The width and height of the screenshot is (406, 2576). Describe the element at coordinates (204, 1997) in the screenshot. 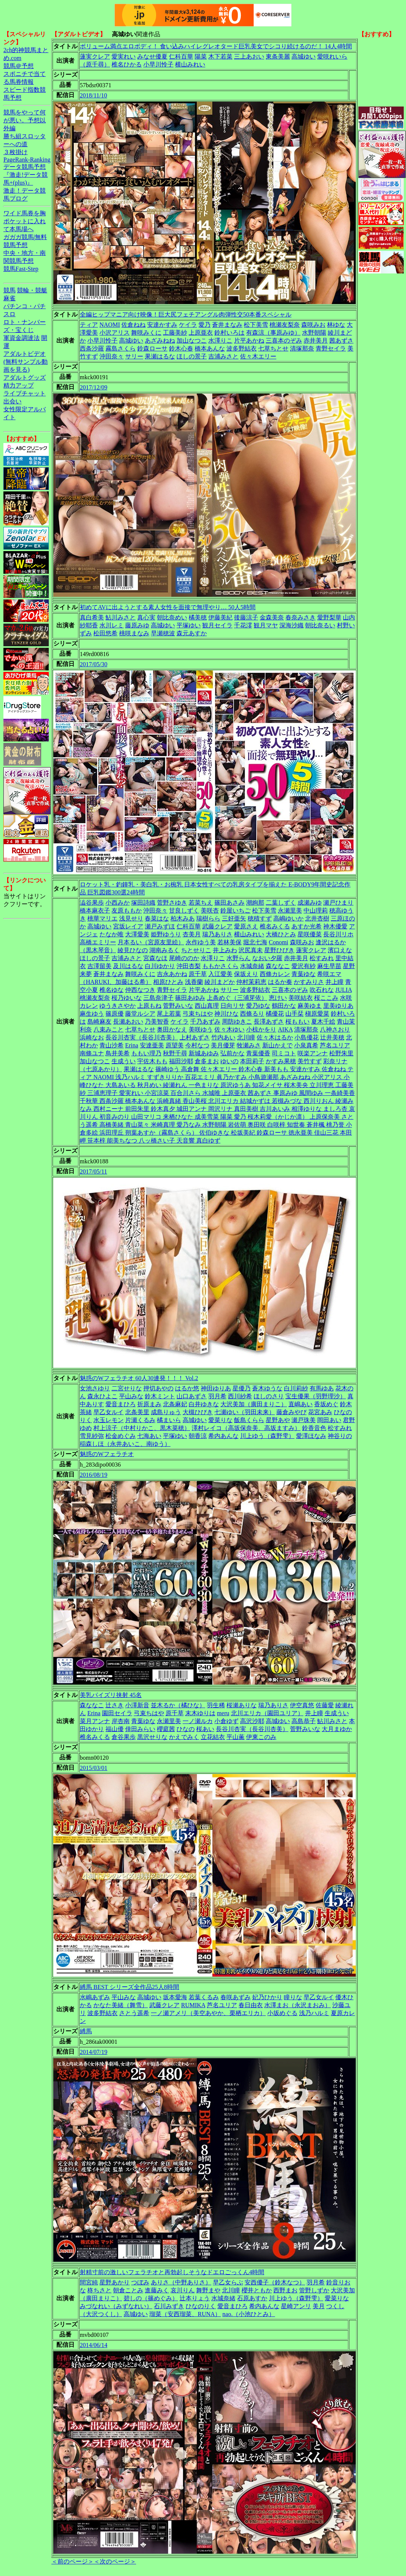

I see `若葉くるみ` at that location.